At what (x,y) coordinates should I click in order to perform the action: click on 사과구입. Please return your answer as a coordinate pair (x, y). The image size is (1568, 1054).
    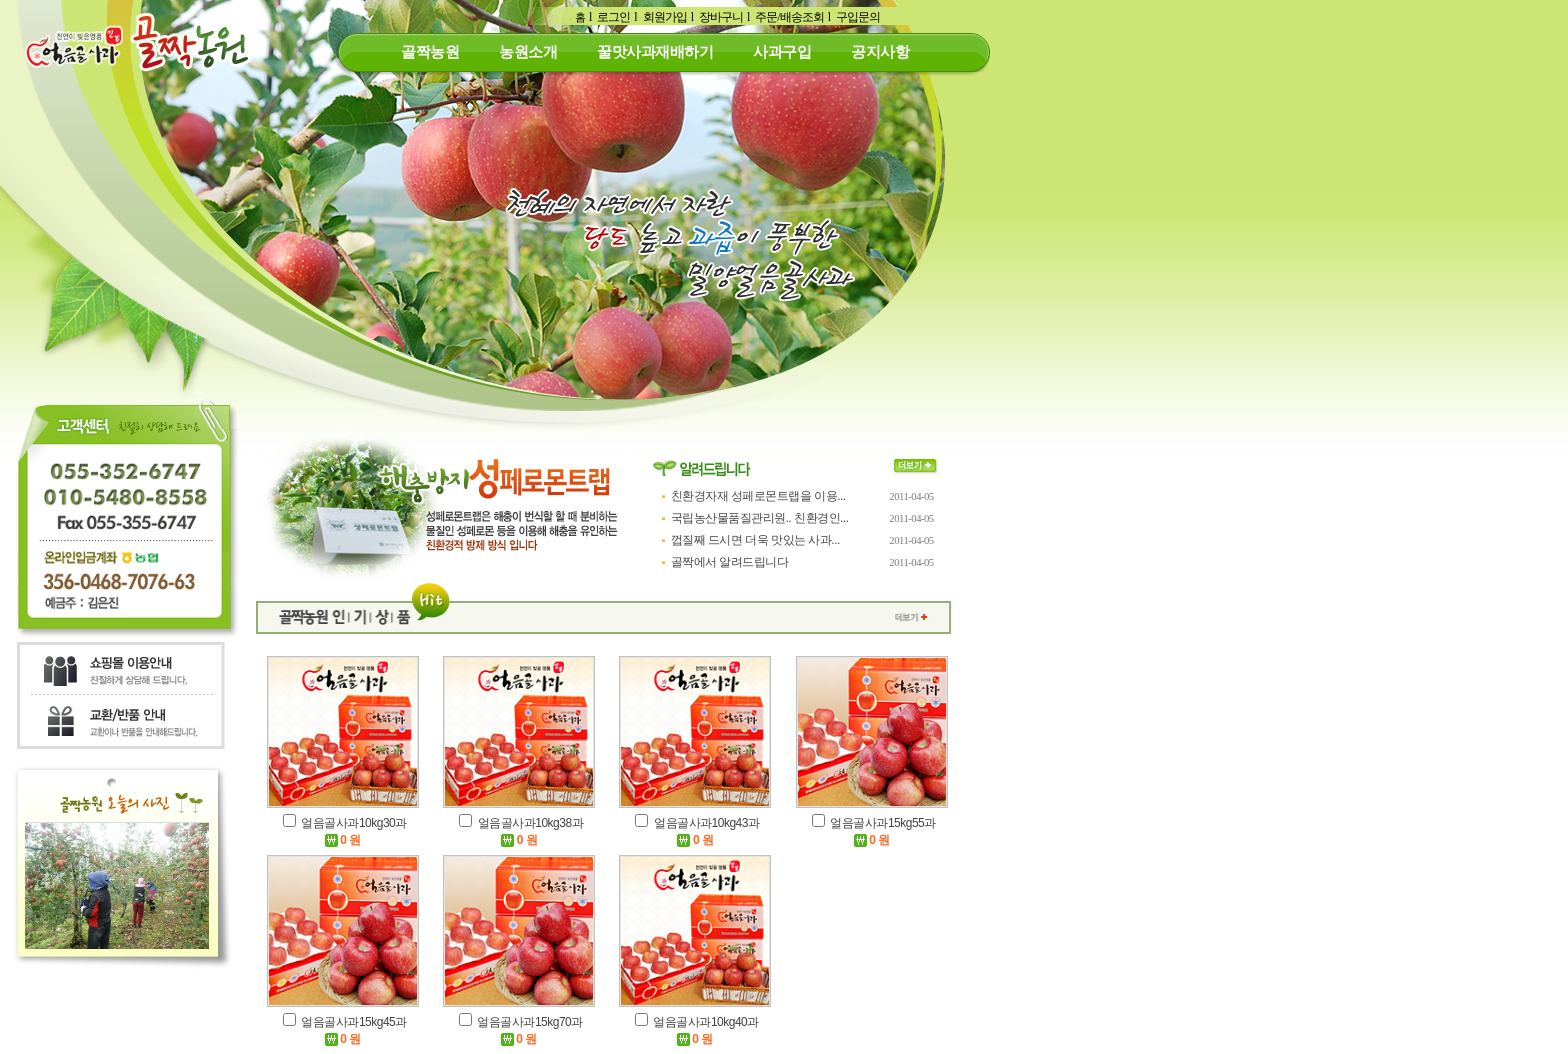
    Looking at the image, I should click on (782, 51).